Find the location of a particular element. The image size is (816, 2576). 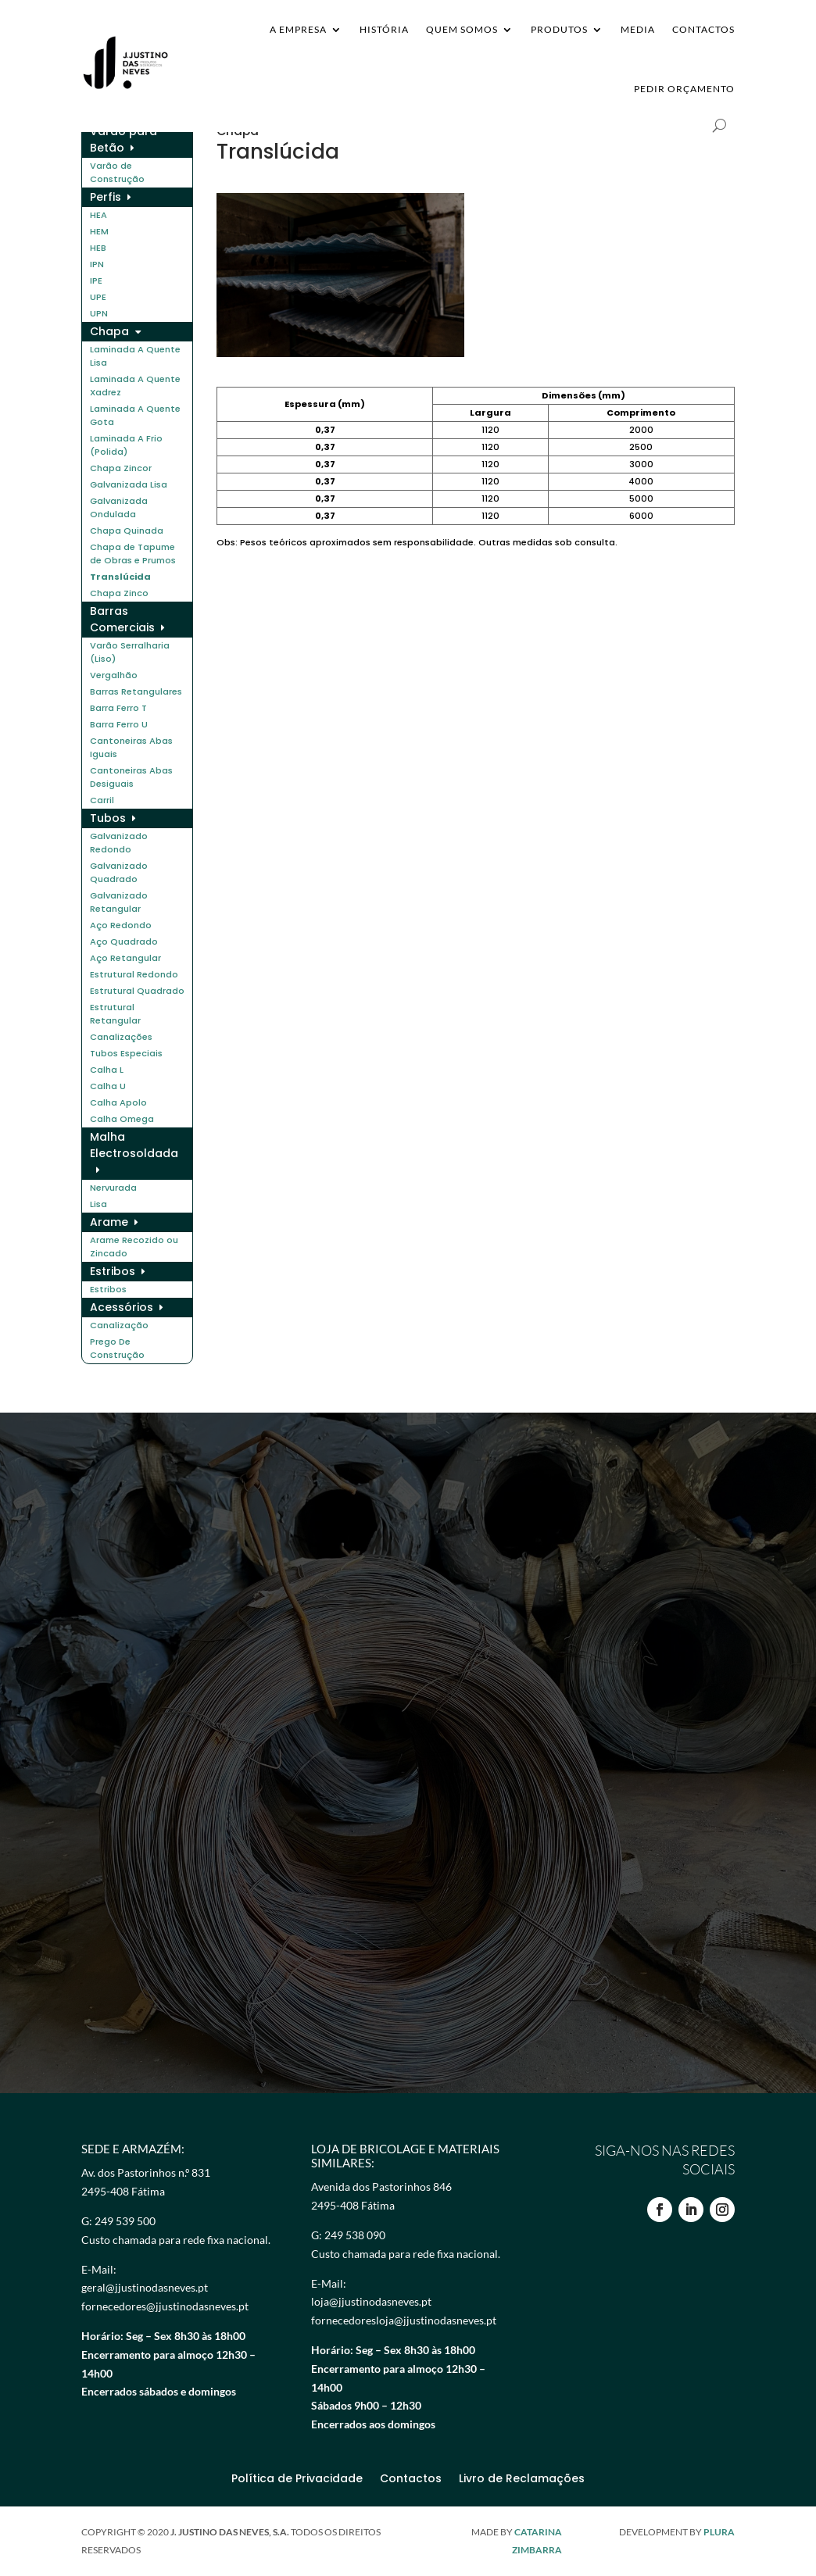

Galvanizado Quadrado is located at coordinates (119, 872).